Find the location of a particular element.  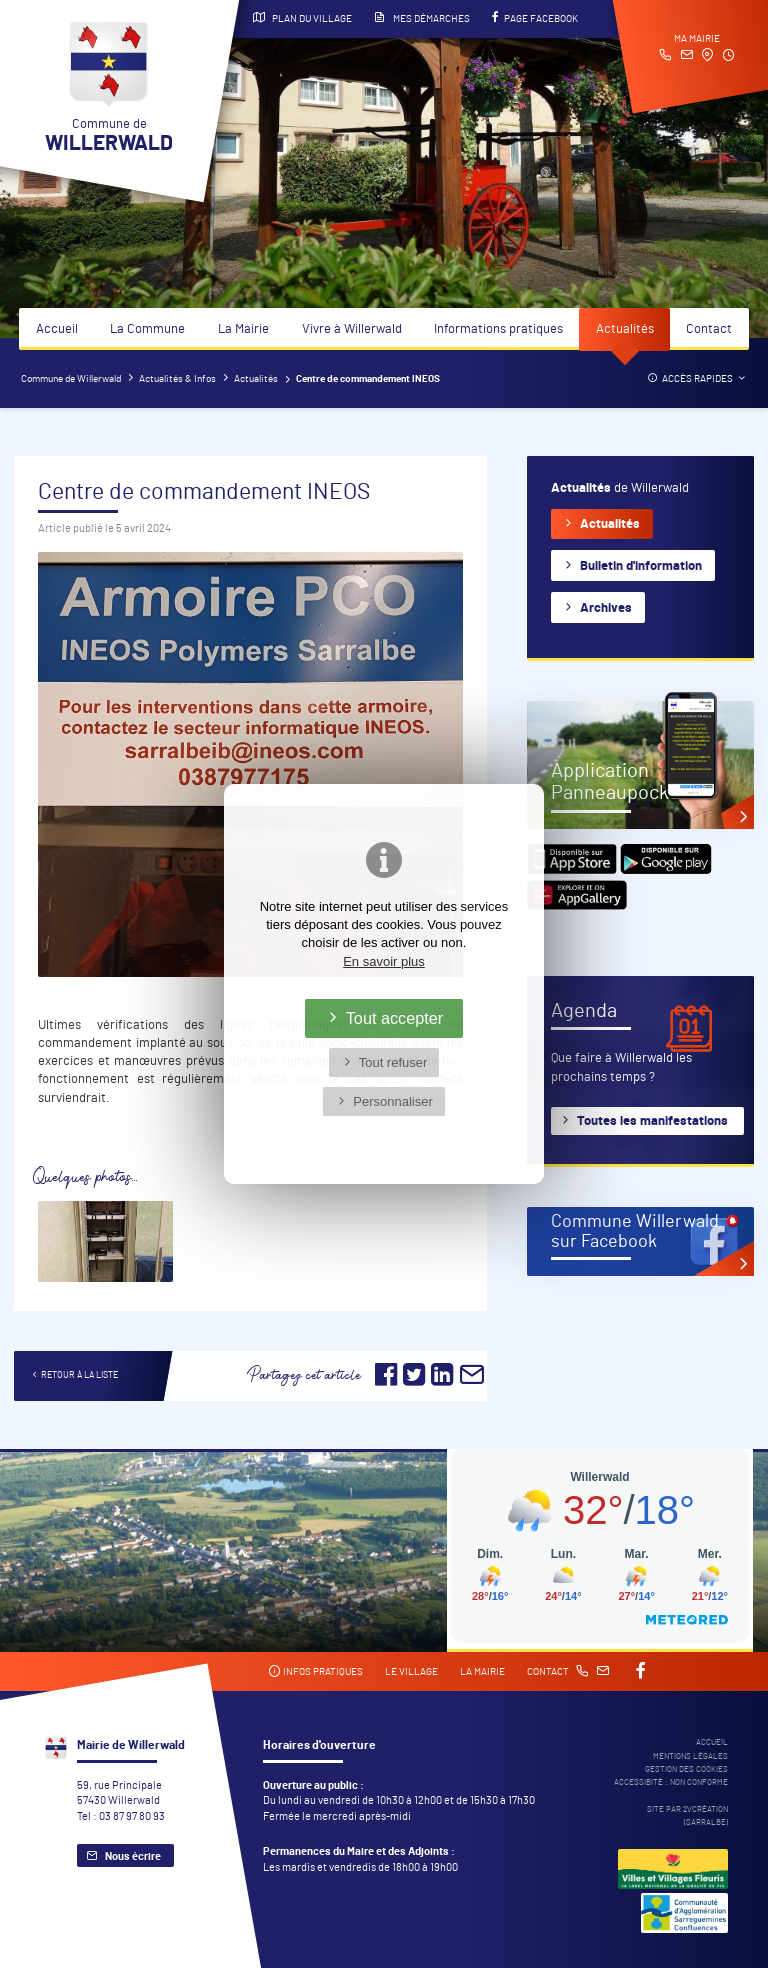

Bulletin d'information is located at coordinates (641, 566).